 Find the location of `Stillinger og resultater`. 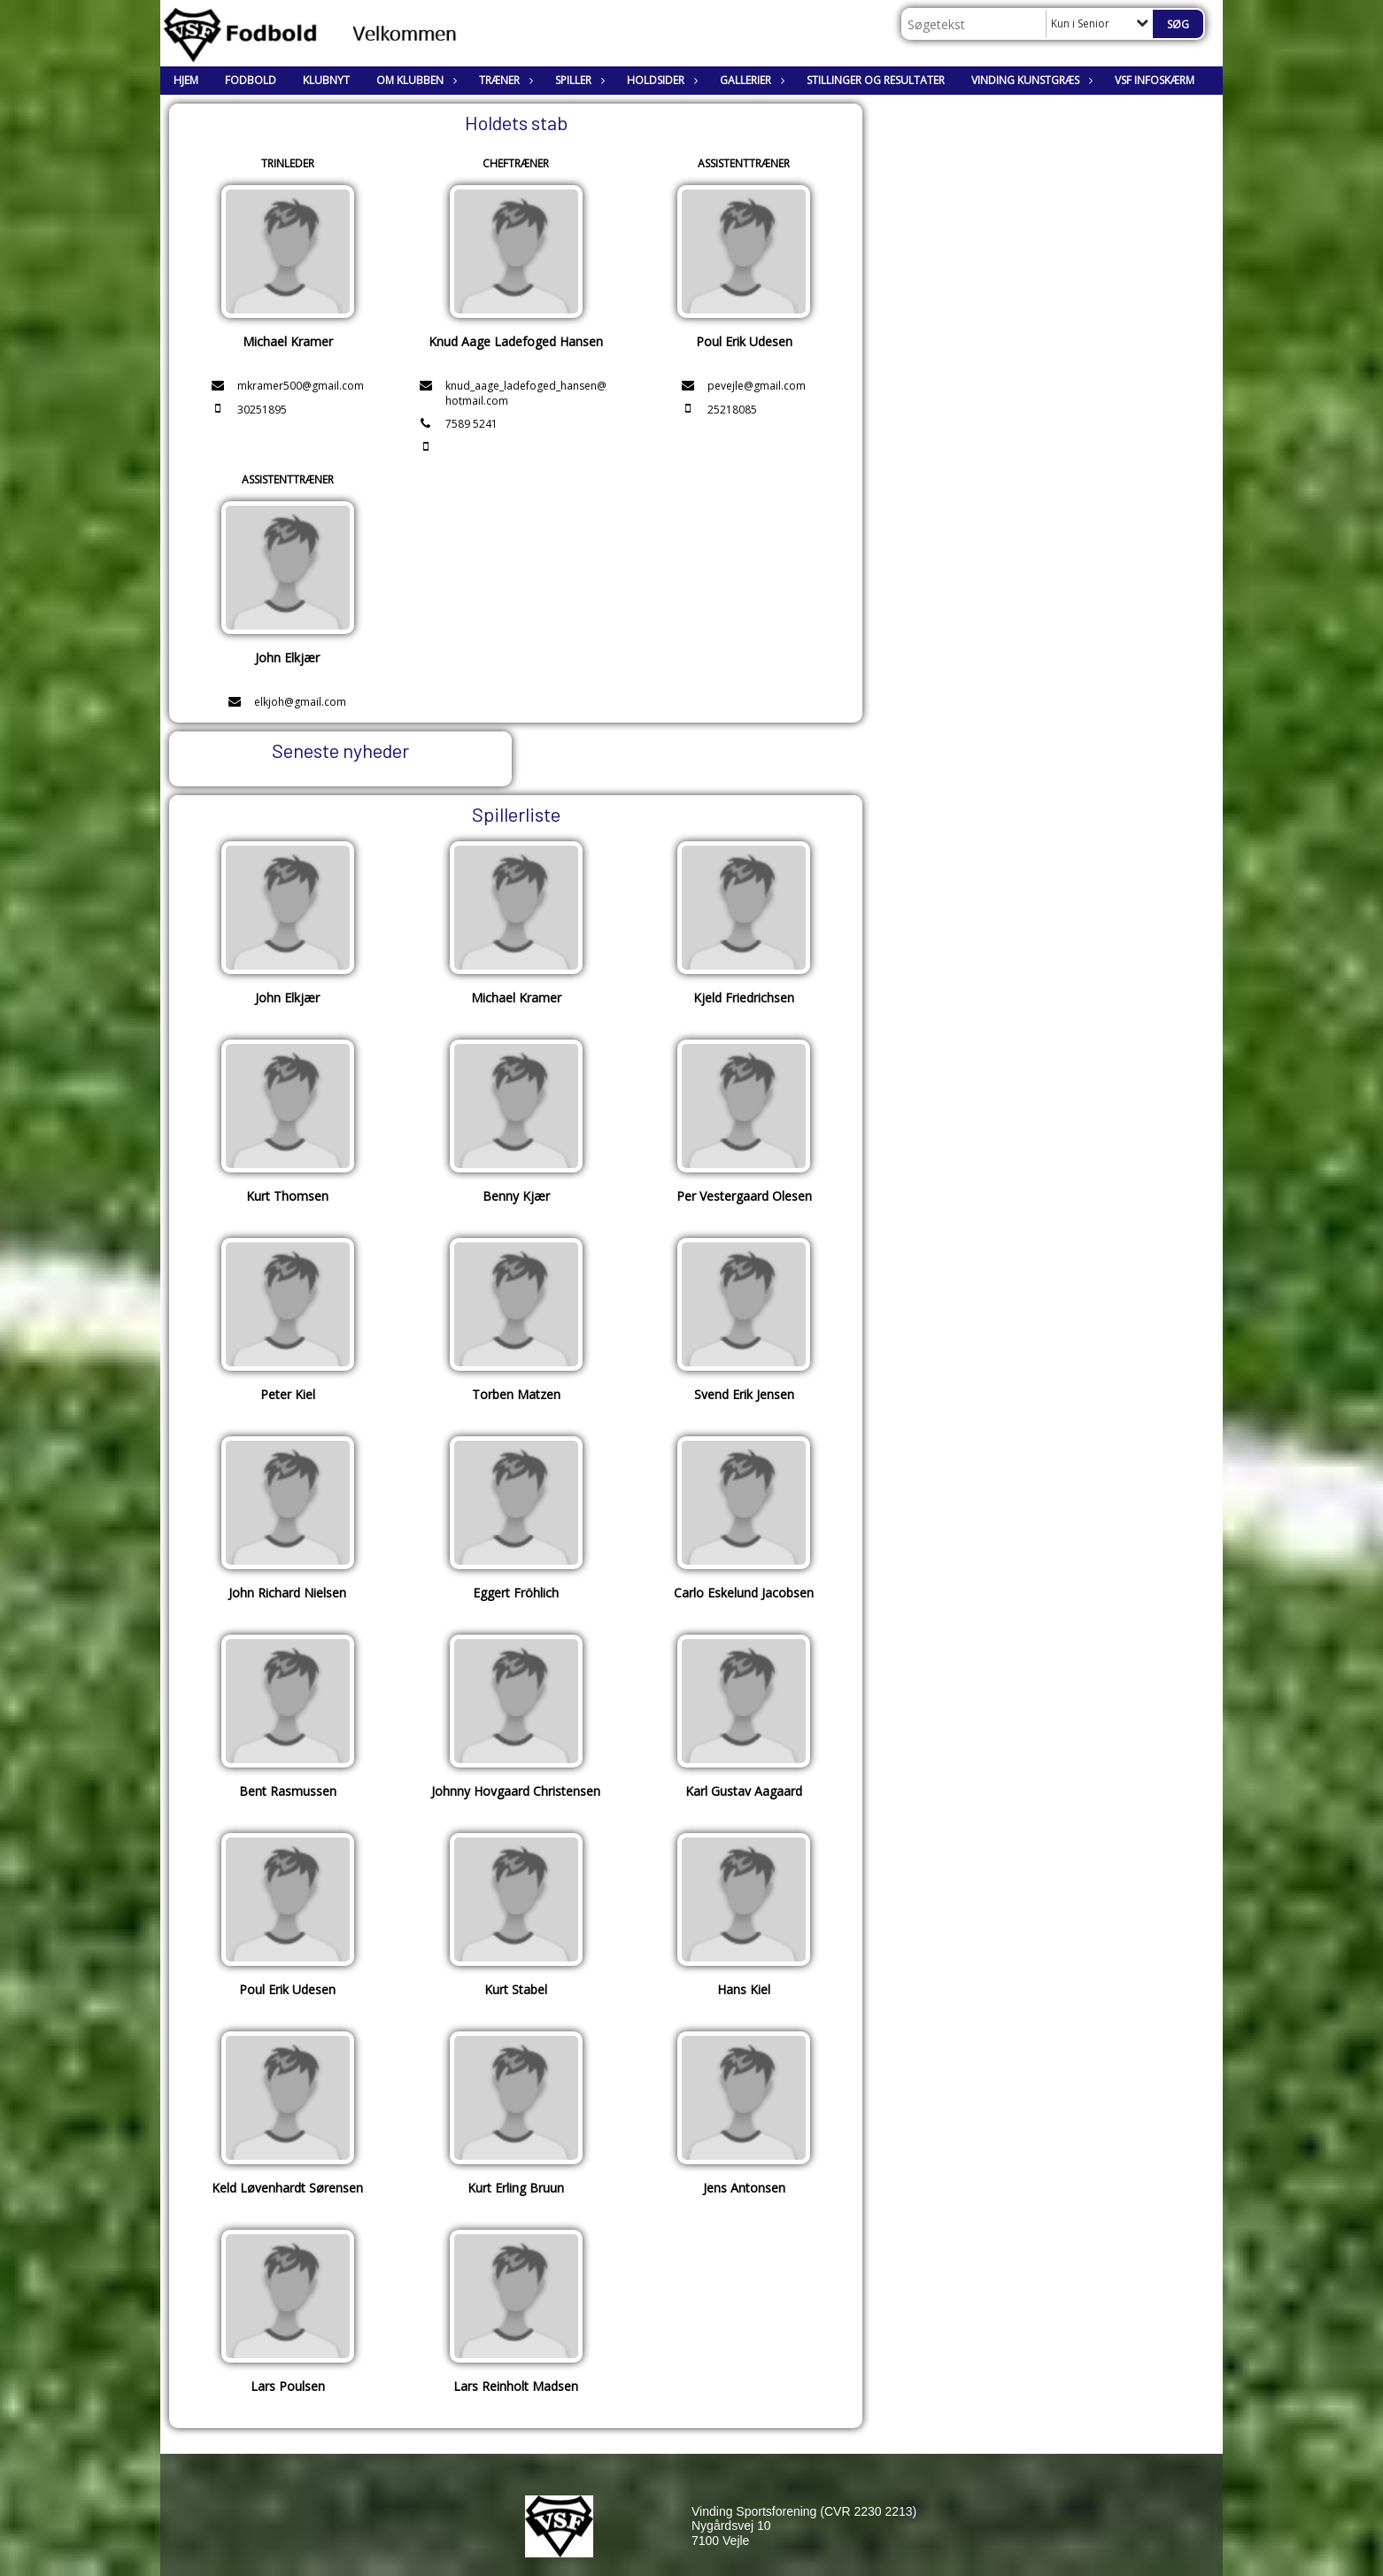

Stillinger og resultater is located at coordinates (876, 80).